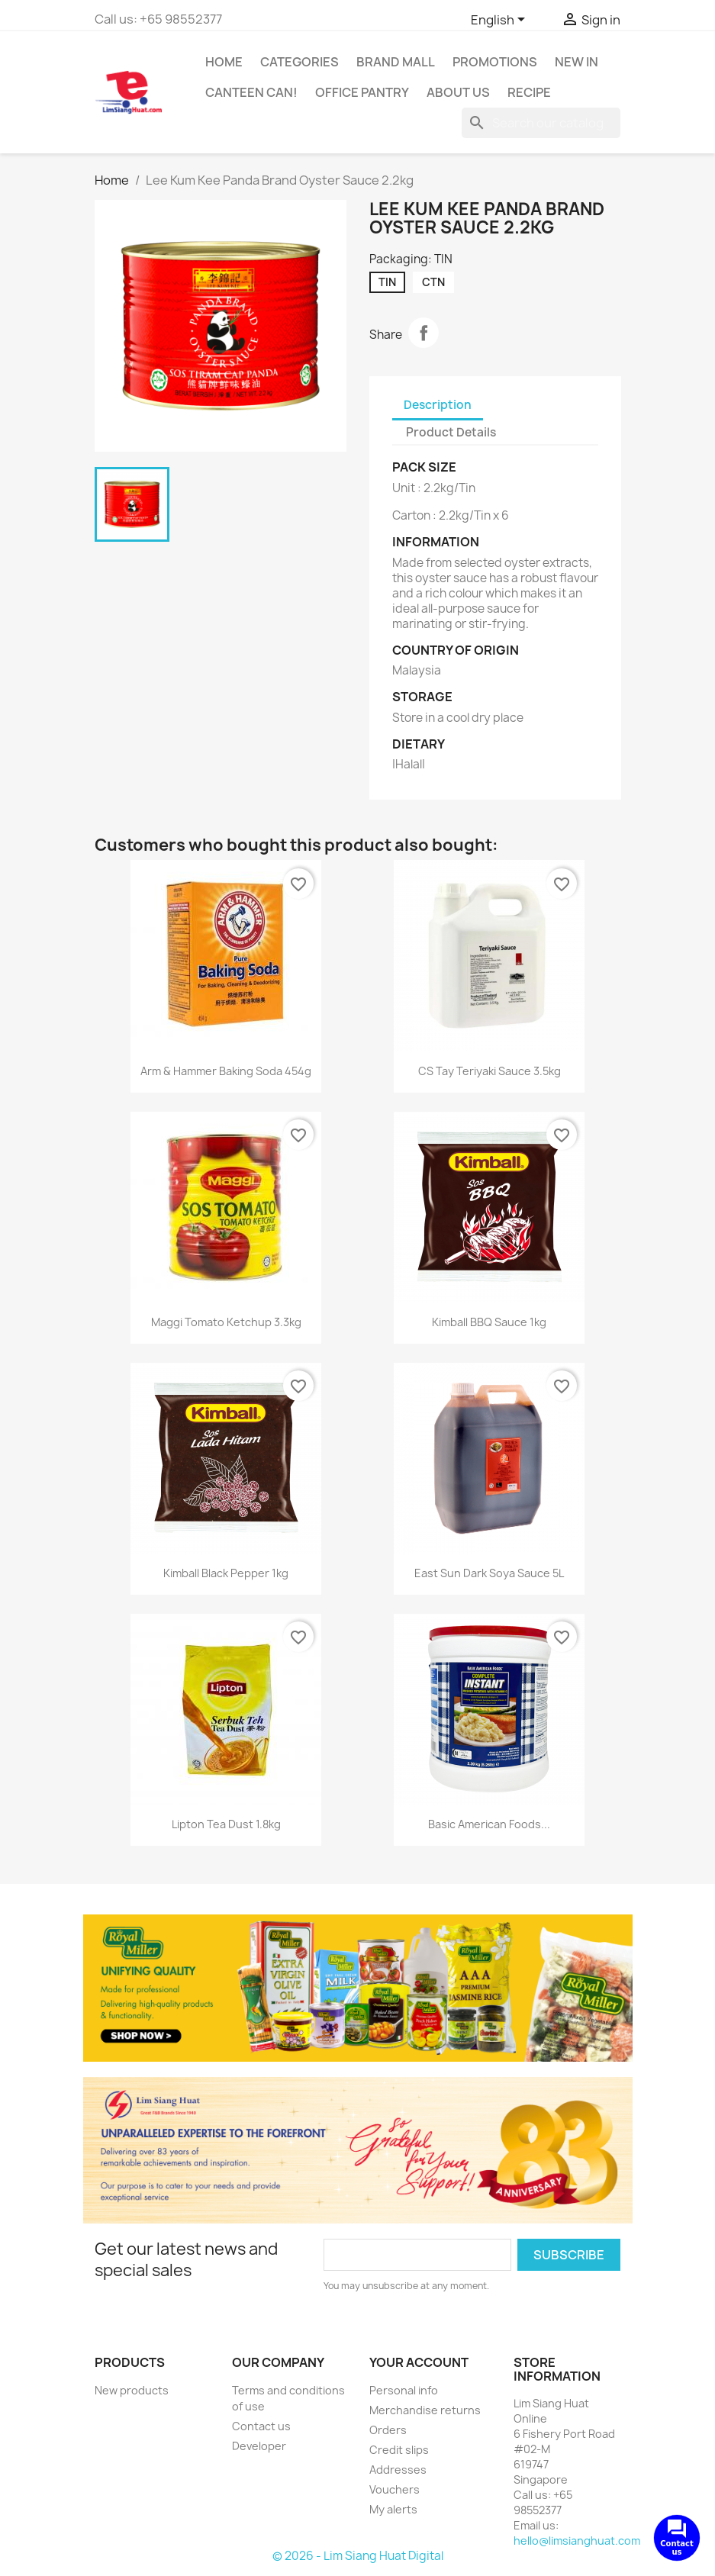 Image resolution: width=715 pixels, height=2576 pixels. Describe the element at coordinates (399, 2449) in the screenshot. I see `Credit slips` at that location.